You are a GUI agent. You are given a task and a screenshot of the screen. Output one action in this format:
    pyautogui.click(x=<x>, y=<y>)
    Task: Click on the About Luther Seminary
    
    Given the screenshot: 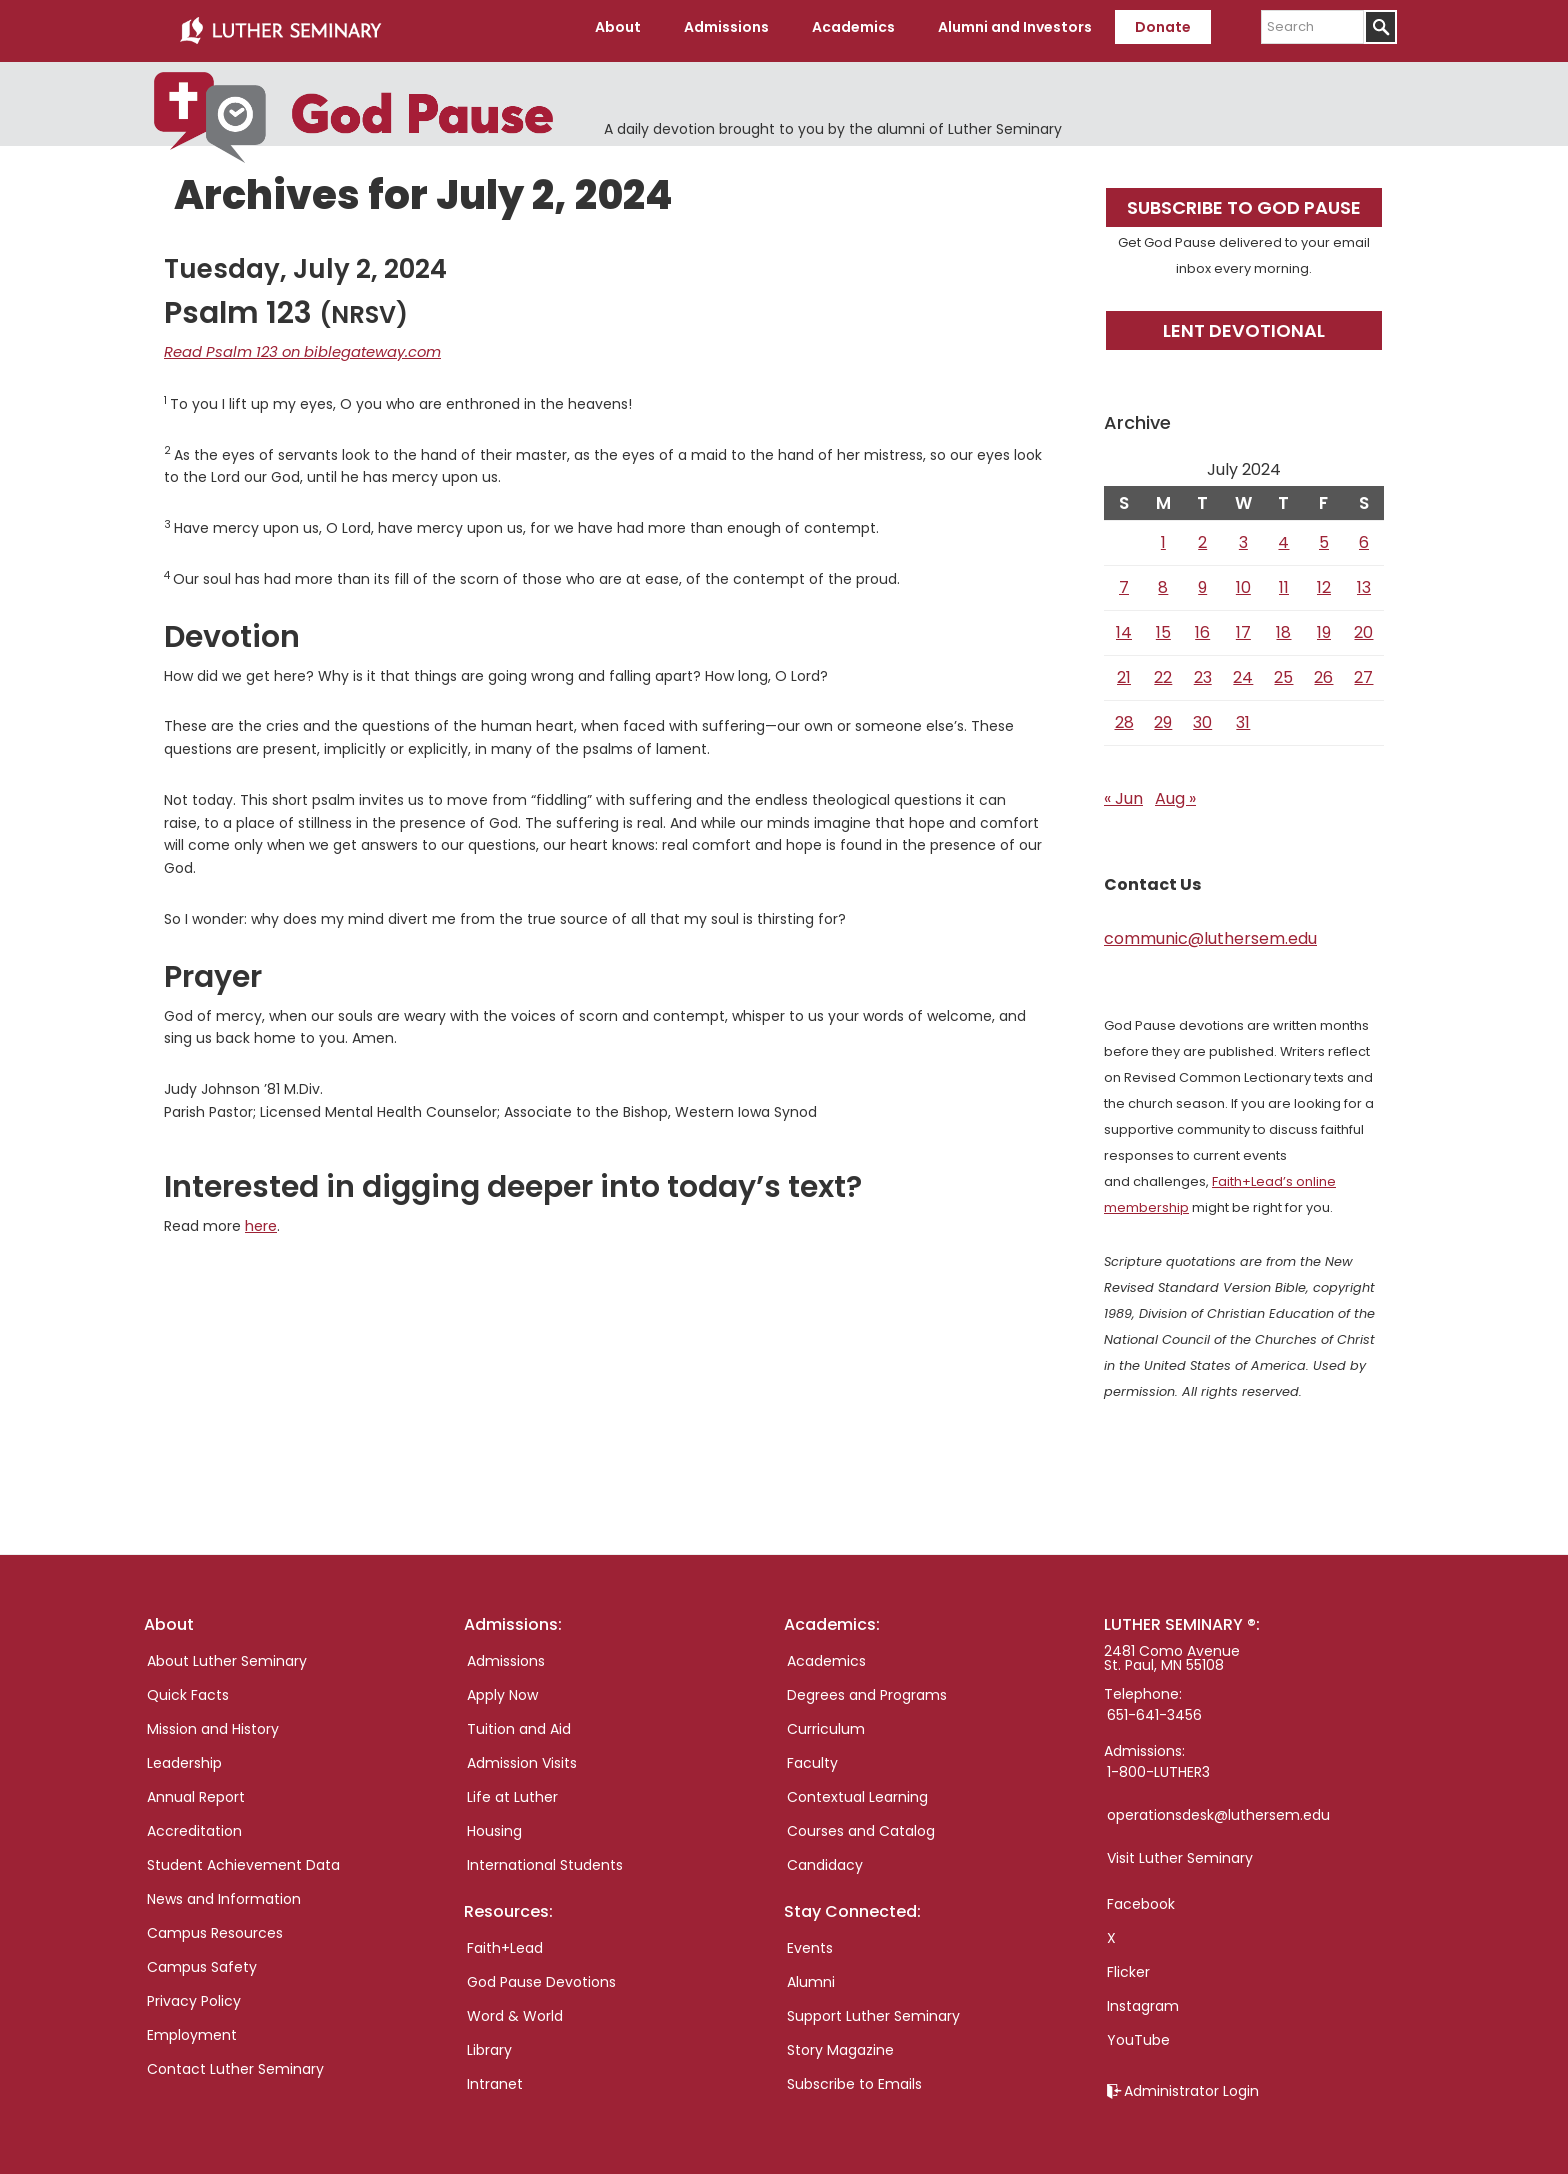 What is the action you would take?
    pyautogui.click(x=227, y=1654)
    